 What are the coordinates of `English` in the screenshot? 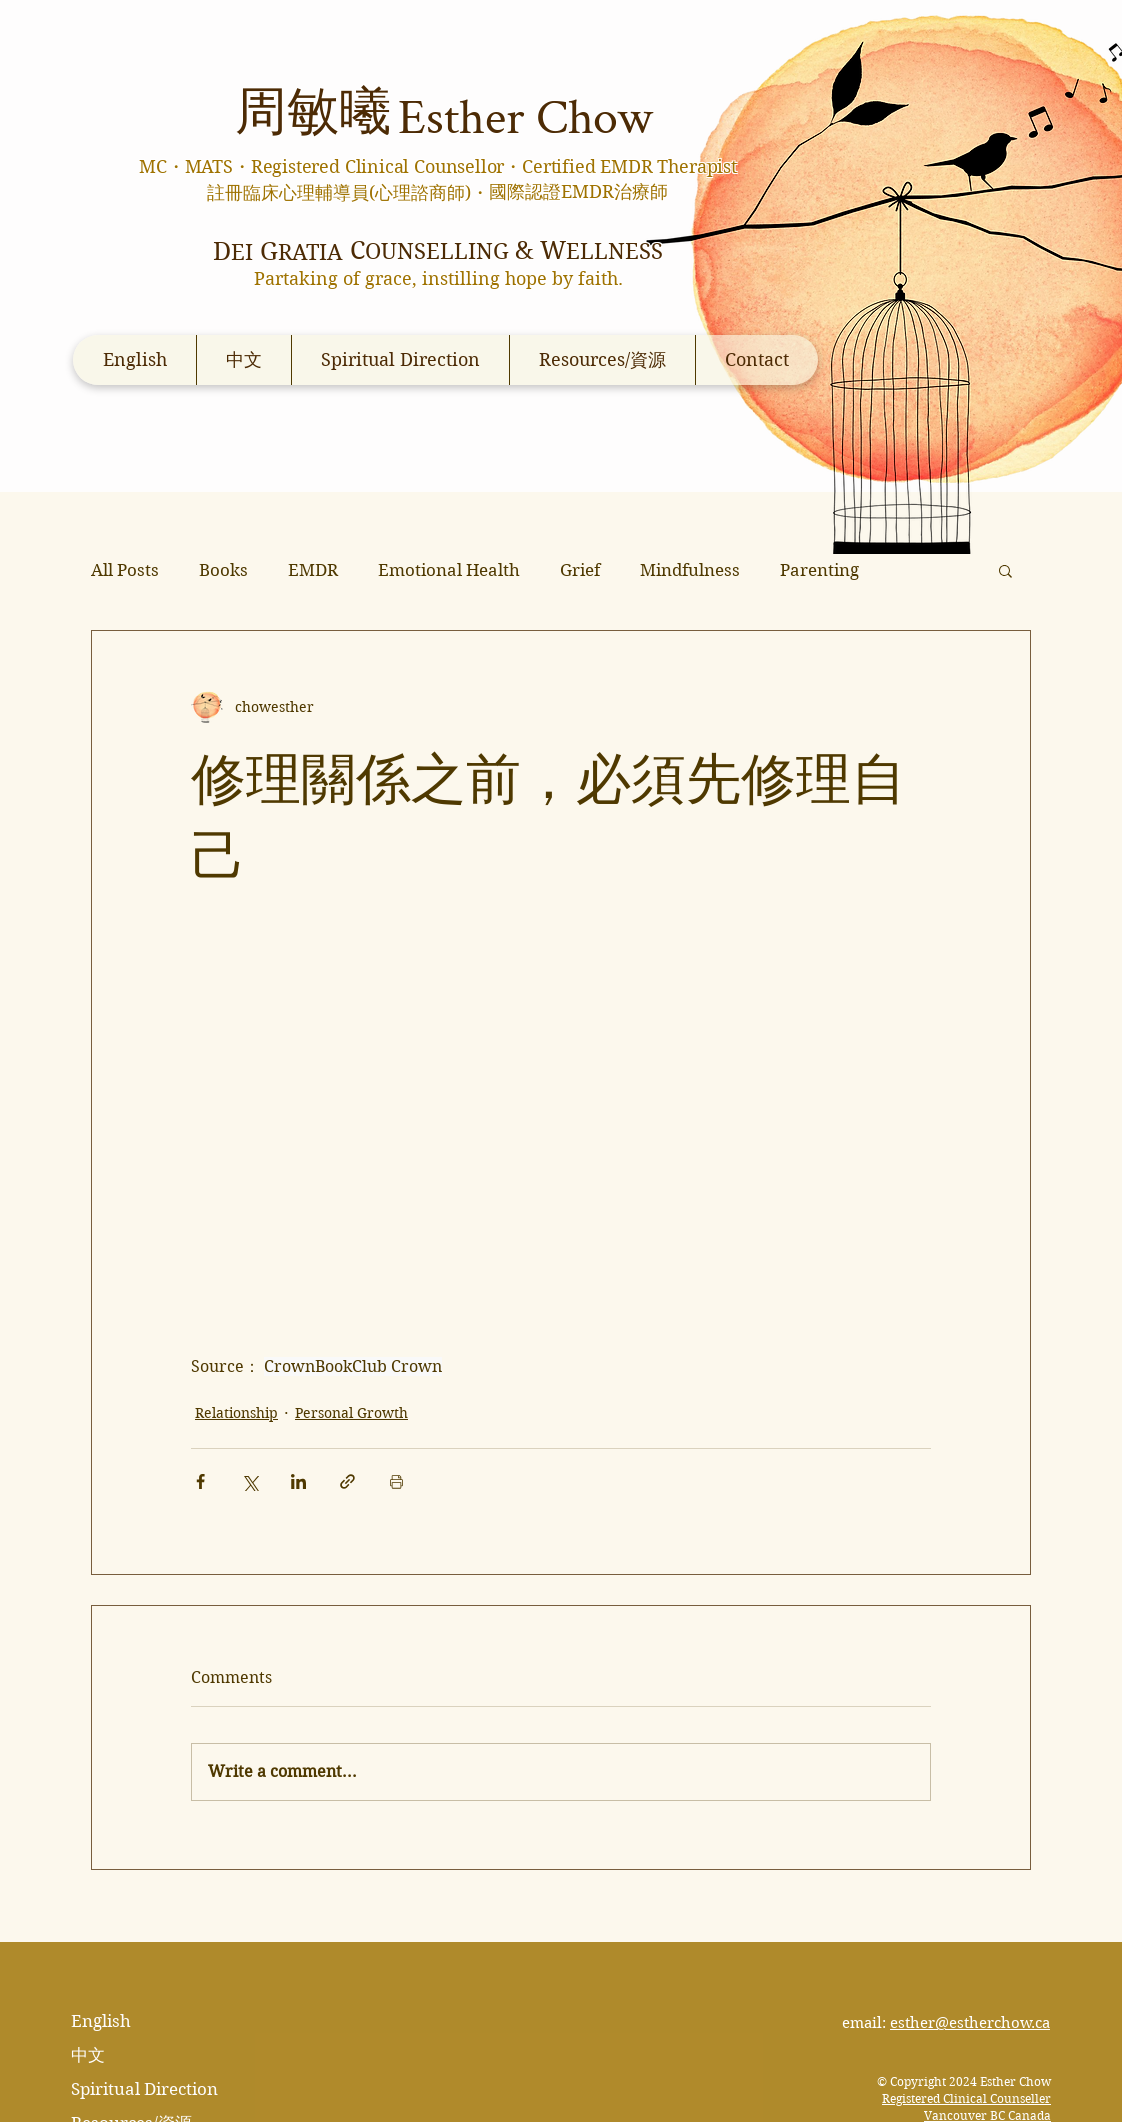 It's located at (101, 2021).